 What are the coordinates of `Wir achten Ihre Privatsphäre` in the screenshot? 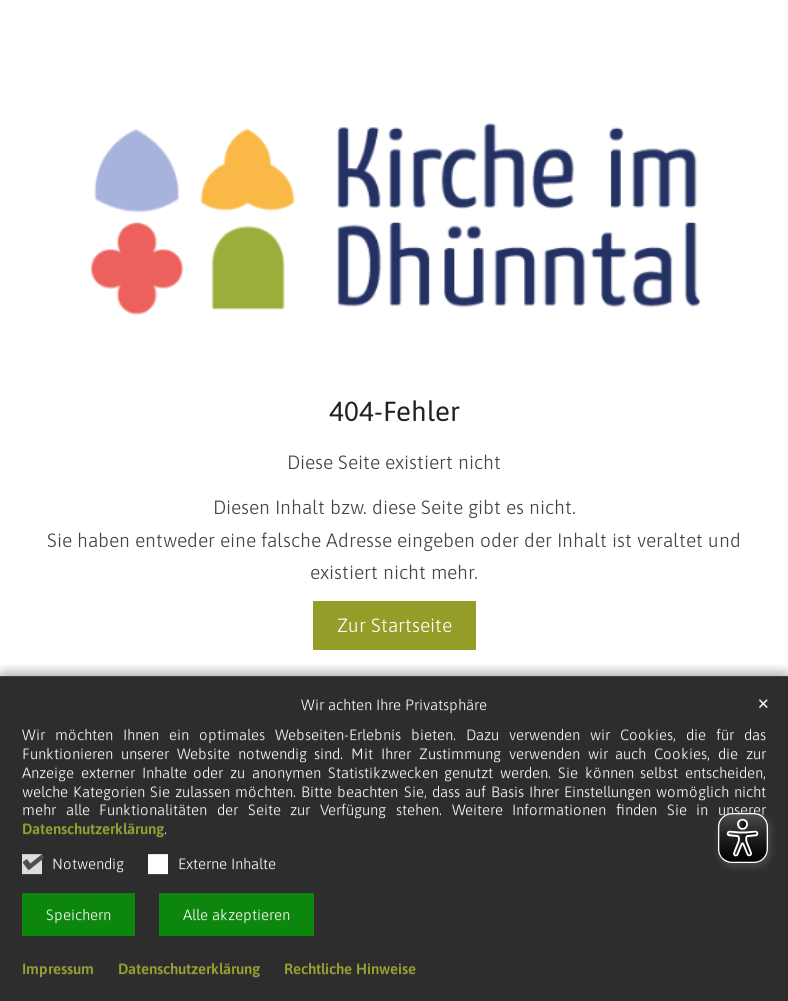 It's located at (394, 708).